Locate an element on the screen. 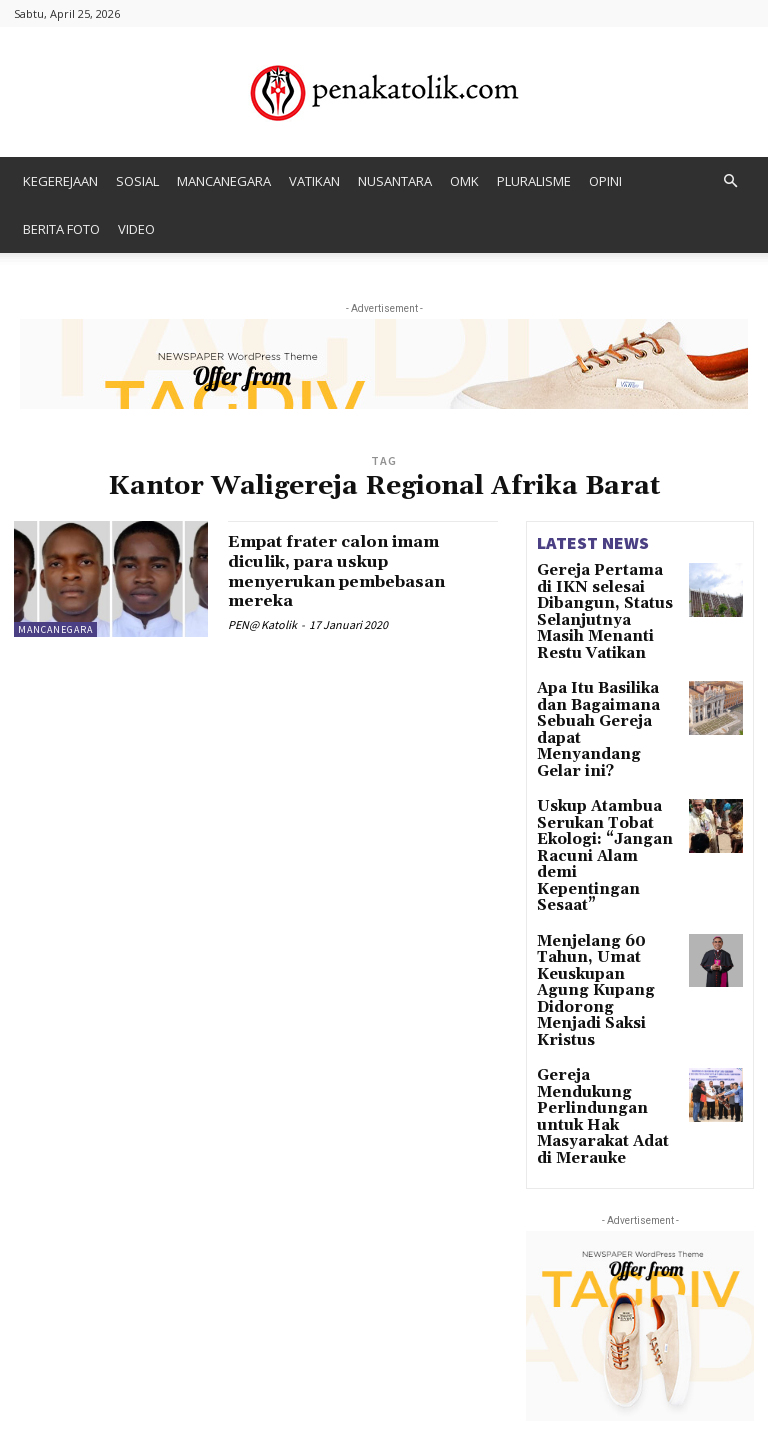 The image size is (768, 1456). Gereja Mendukung Perlindungan untuk Hak Masyarakat Adat di Merauke is located at coordinates (608, 939).